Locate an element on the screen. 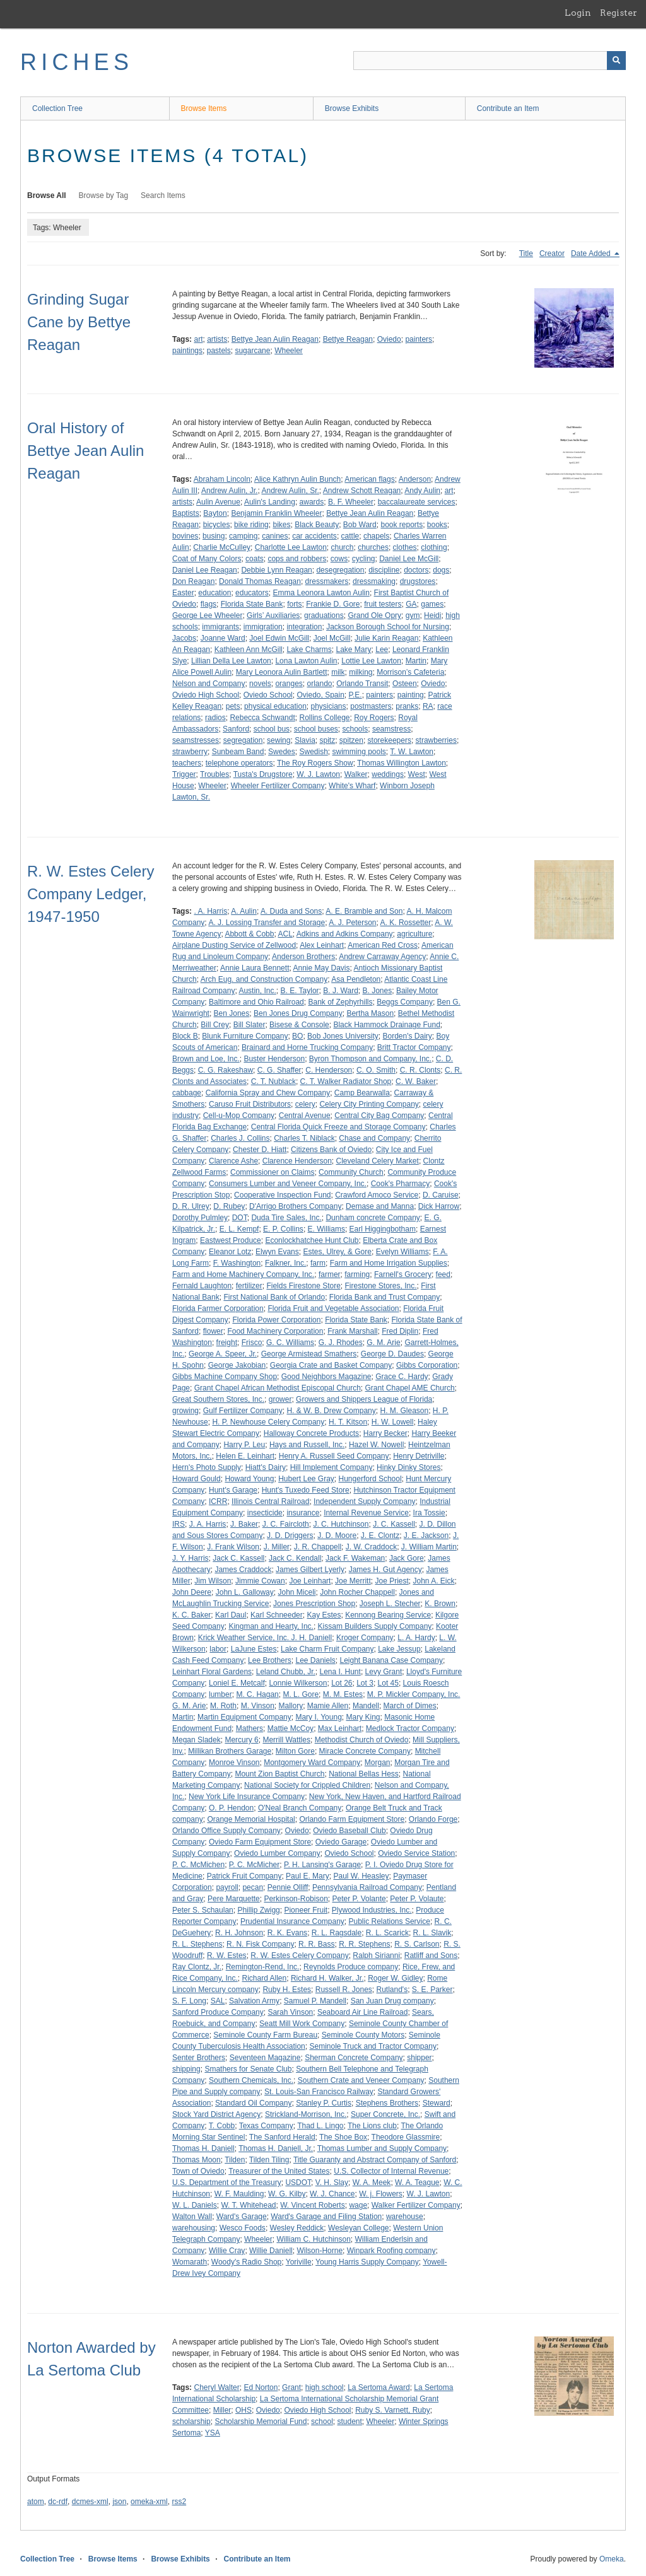 The image size is (646, 2576). discipline is located at coordinates (383, 570).